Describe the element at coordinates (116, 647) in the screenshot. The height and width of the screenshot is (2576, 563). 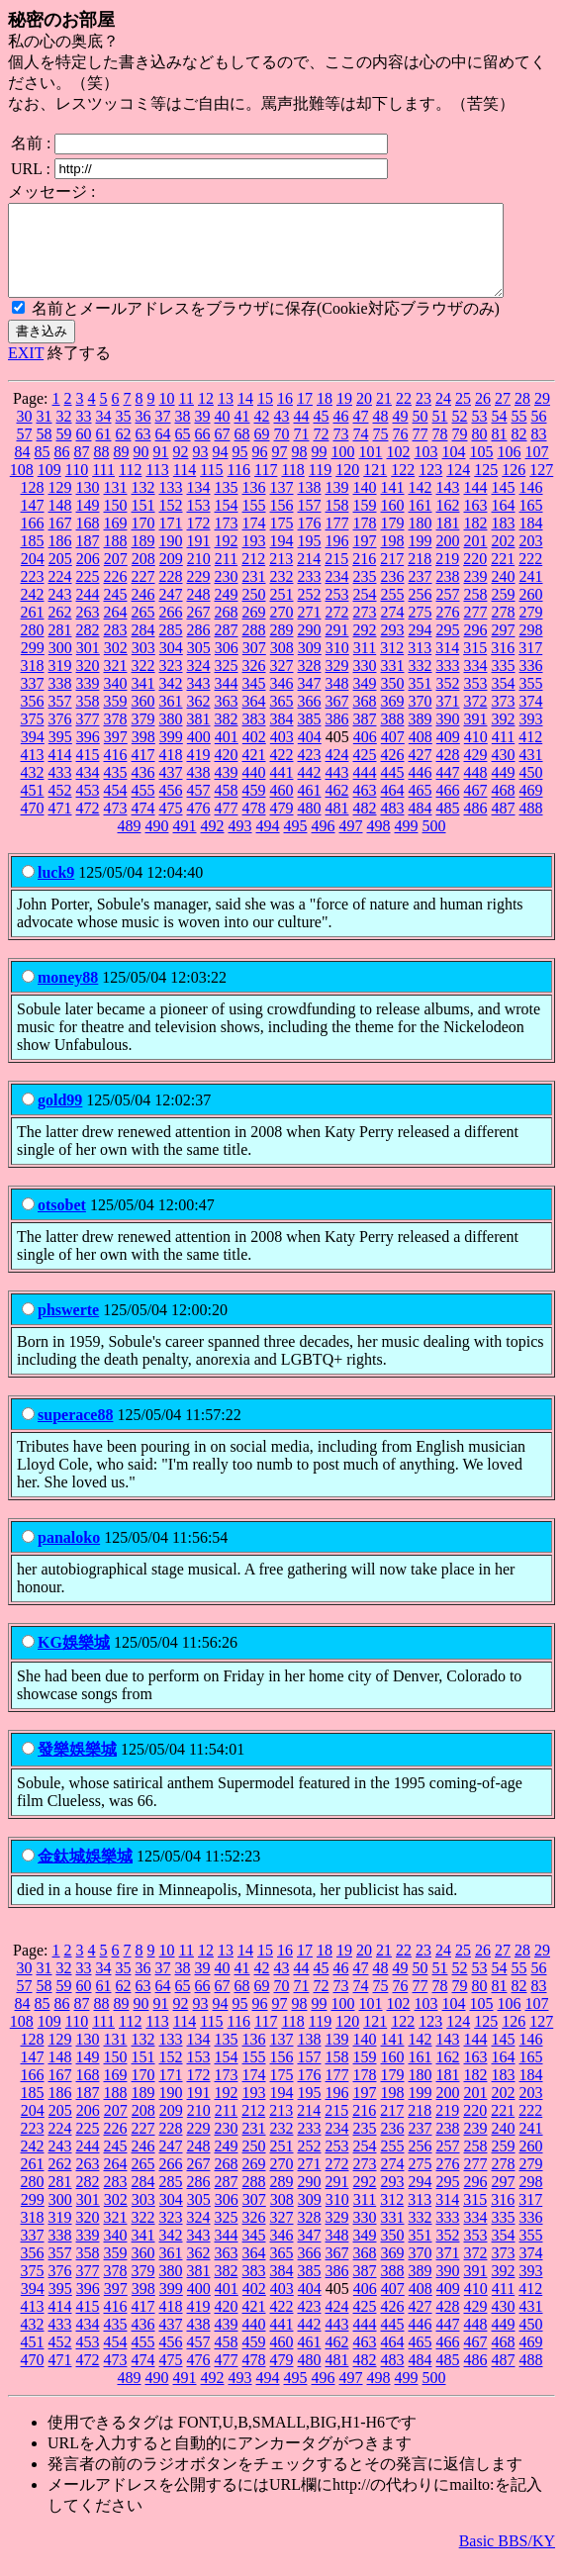
I see `283` at that location.